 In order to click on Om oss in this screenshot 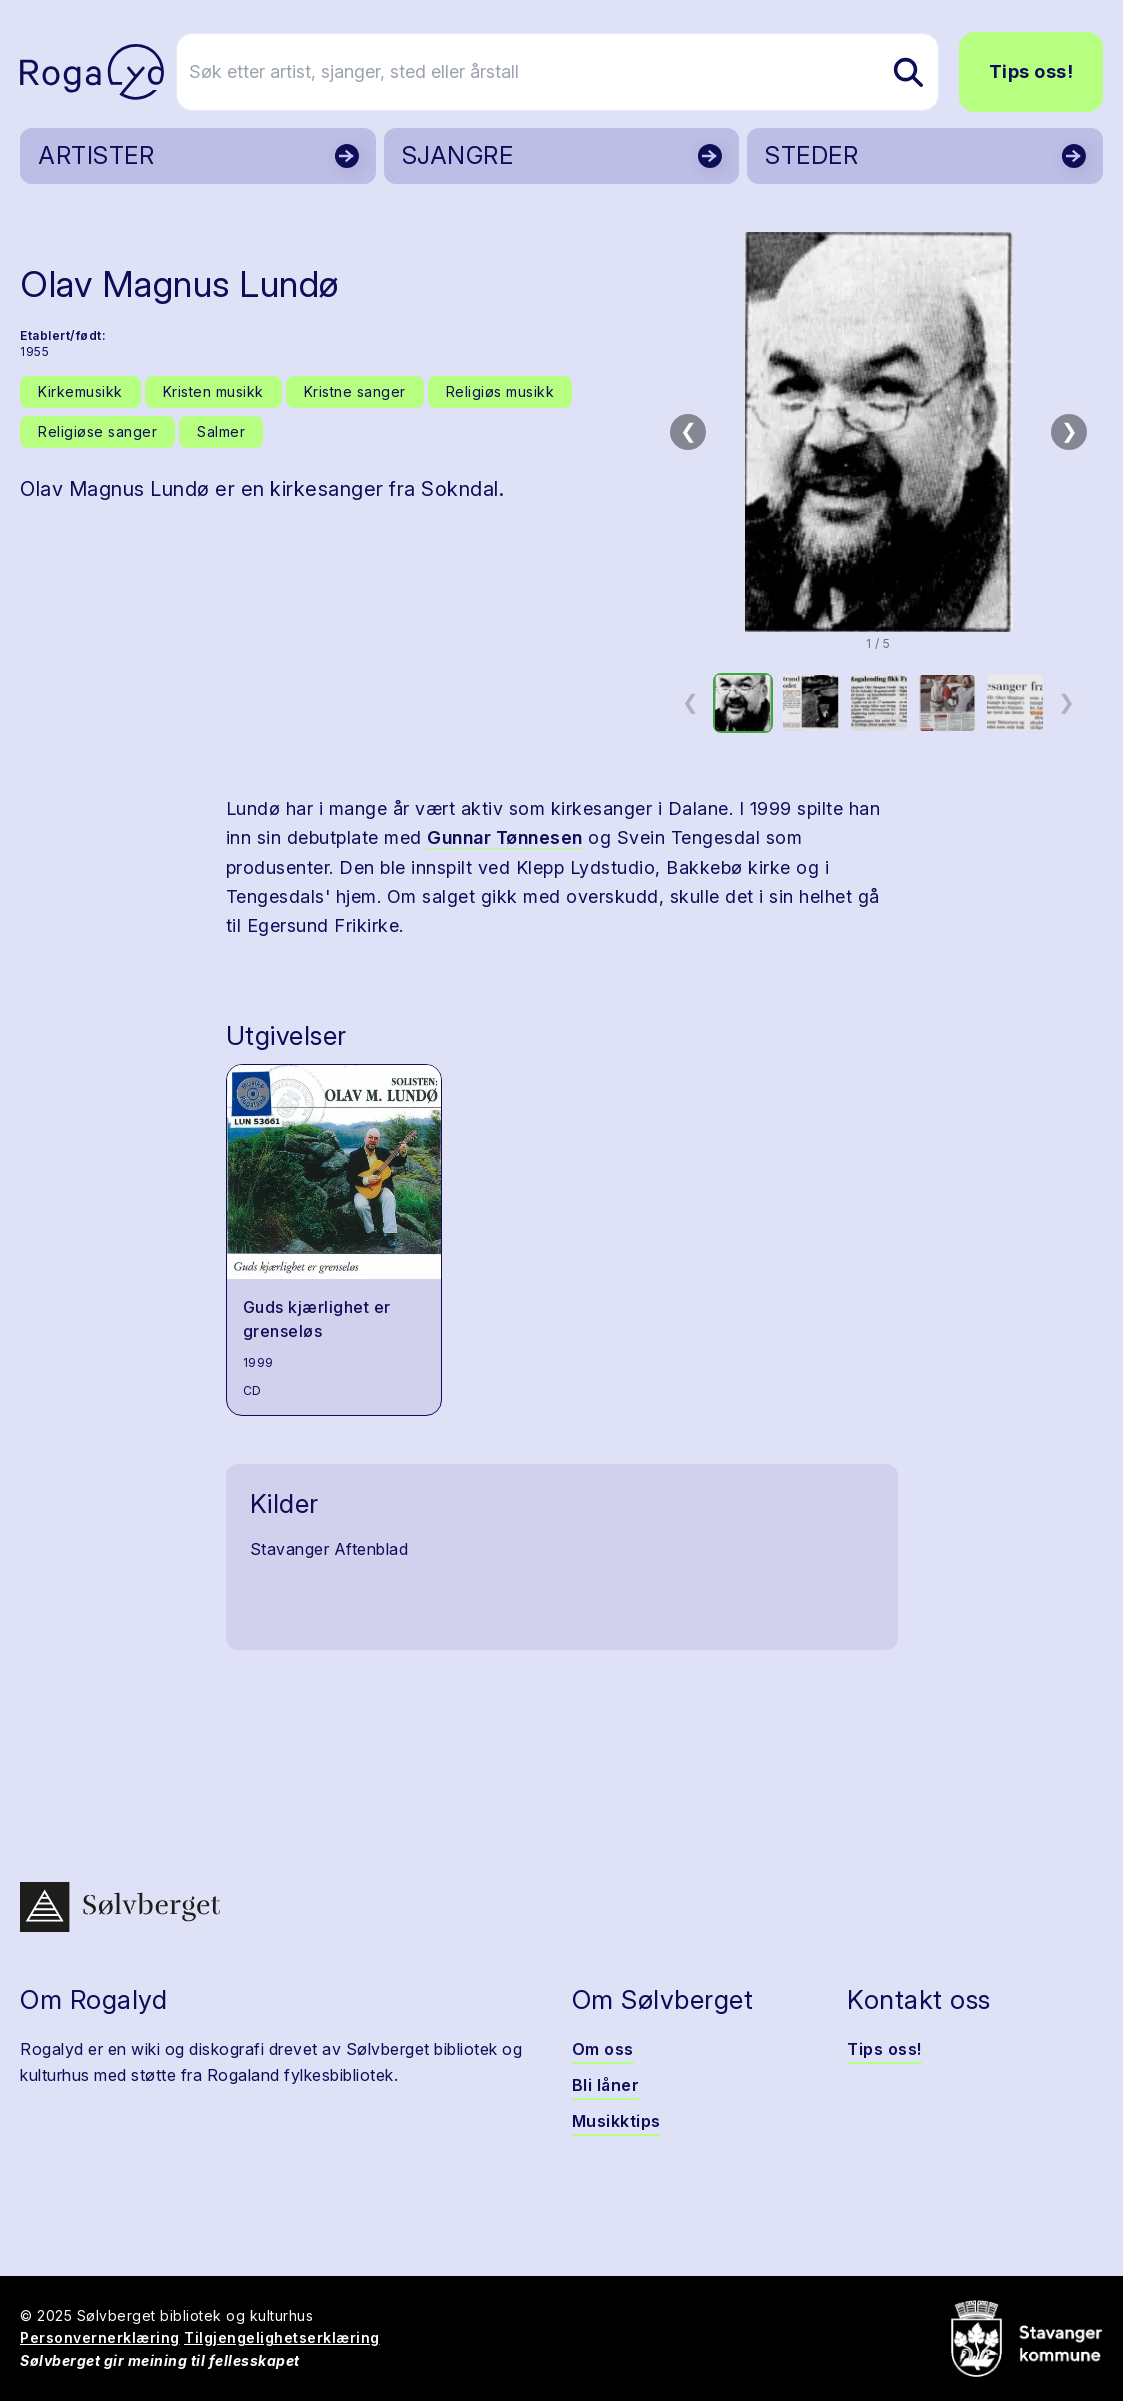, I will do `click(603, 2049)`.